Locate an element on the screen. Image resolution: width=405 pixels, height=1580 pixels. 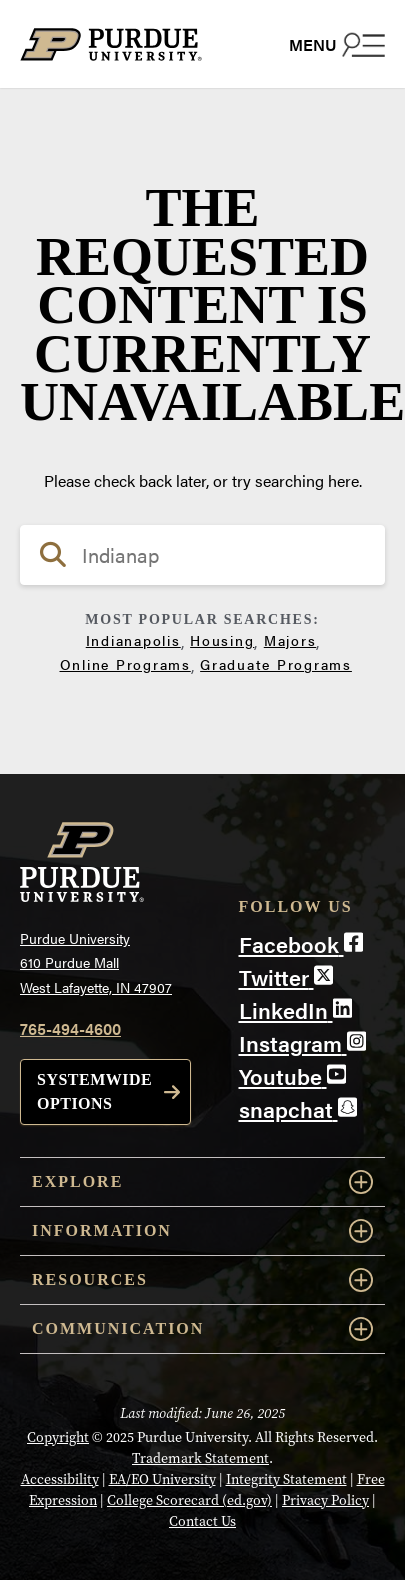
Copyright is located at coordinates (58, 1437).